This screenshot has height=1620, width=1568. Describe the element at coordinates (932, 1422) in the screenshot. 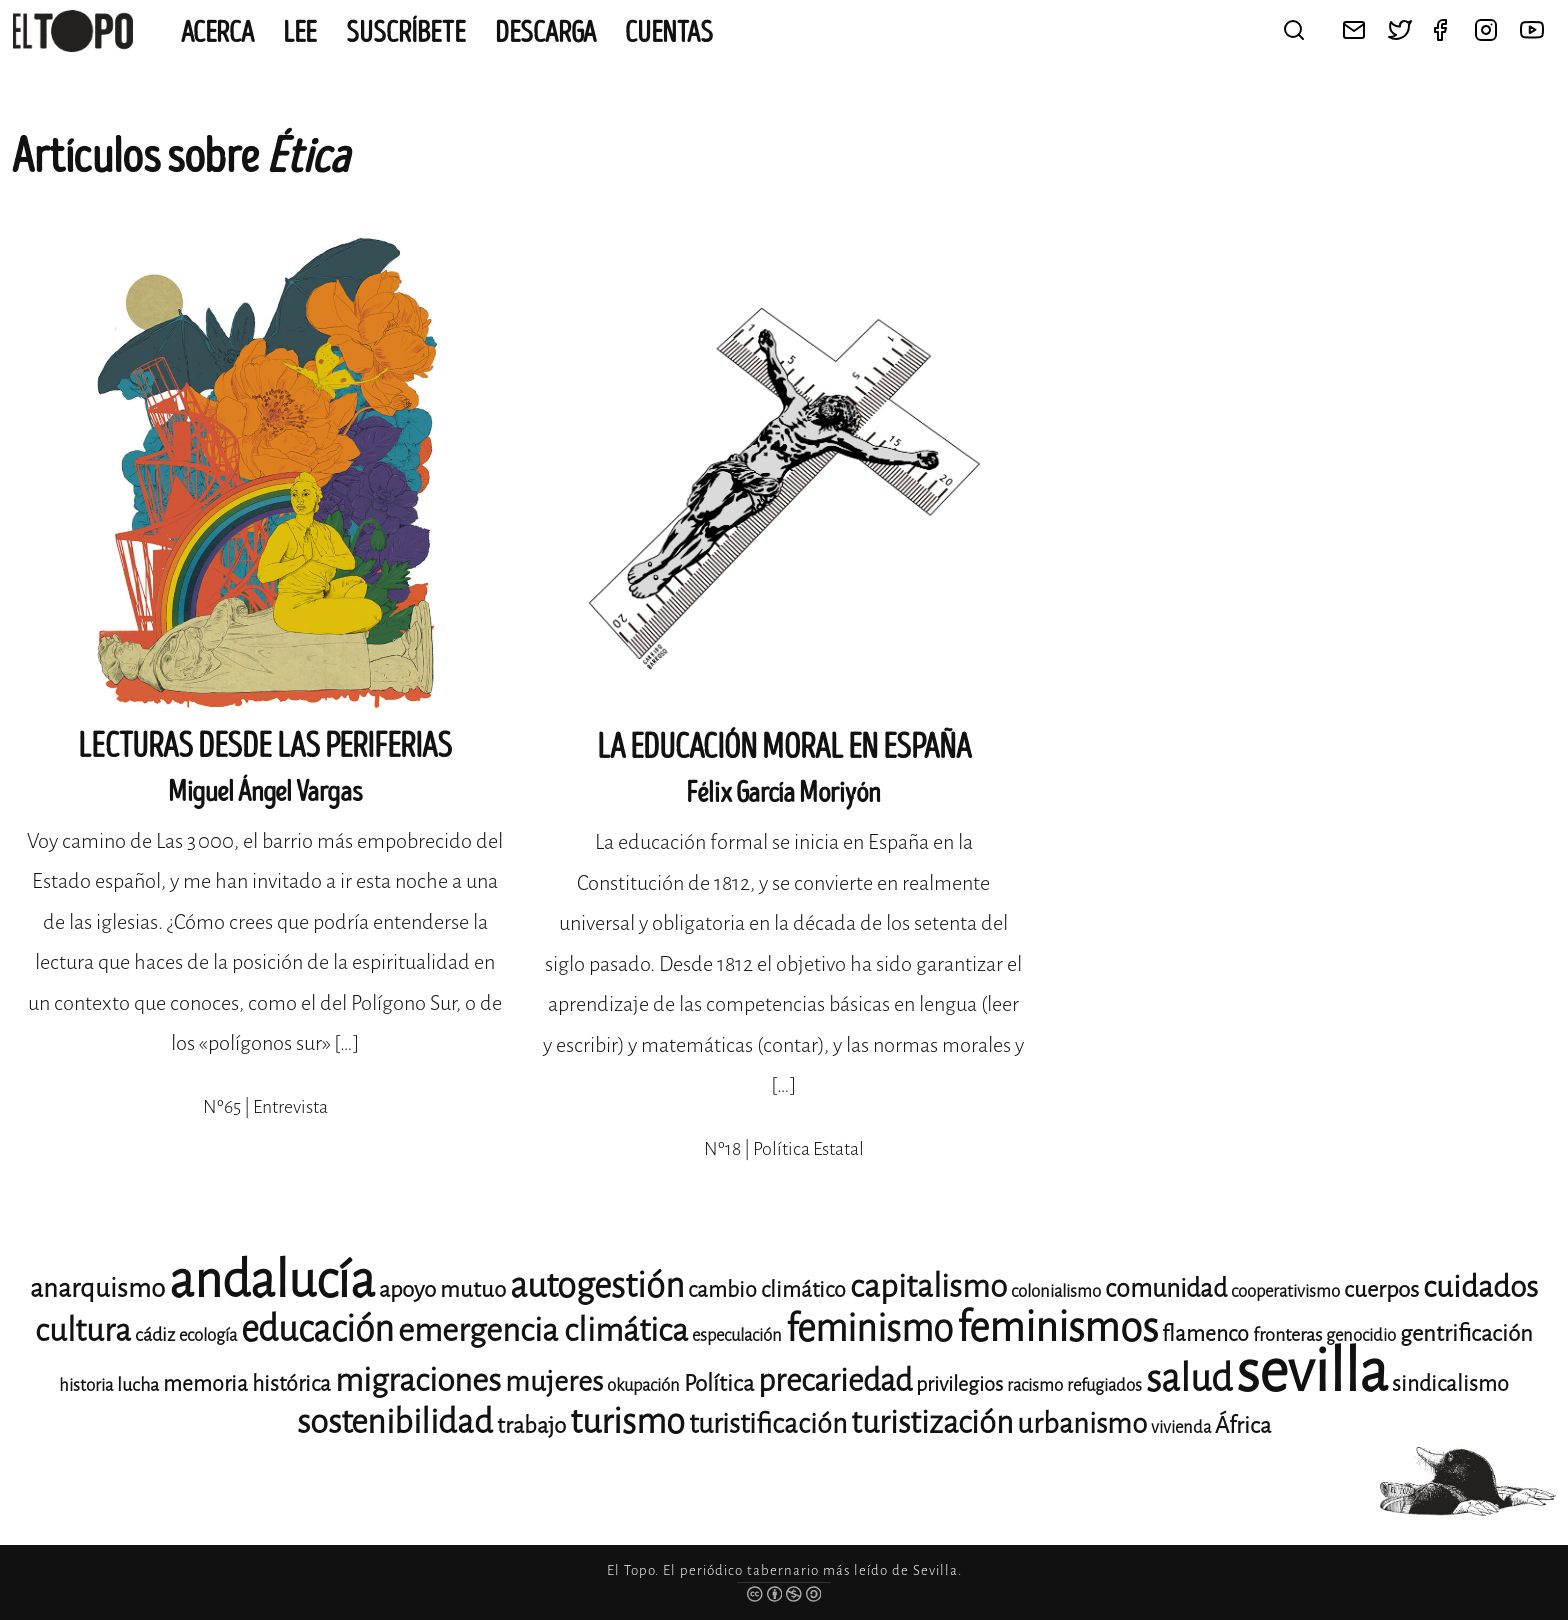

I see `turistización [turistización (23 elementos)]` at that location.